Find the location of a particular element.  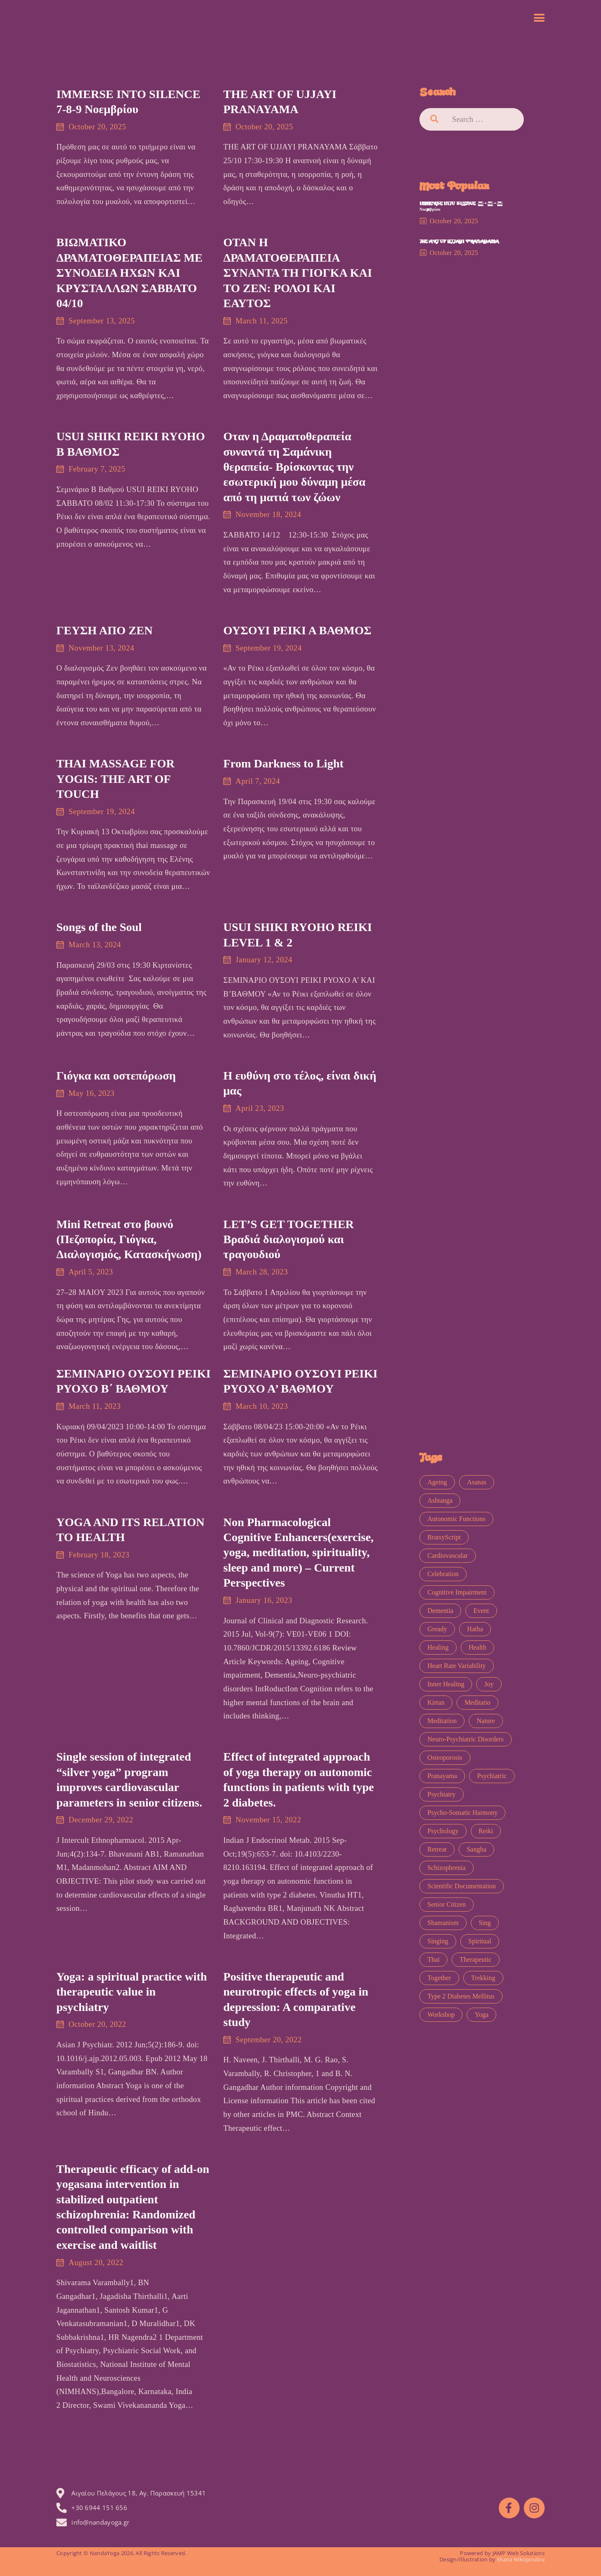

ΒΙΩΜΑΤΙΚΟ ΔΡΑΜΑΤΟΘΕΡΑΠΕΙΑΣ ΜΕ ΣΥΝΟΔΕΙΑ ΗΧΩΝ ΚΑΙ ΚΡΥΣΤΑΛΛΩΝ ΣΑΒΒΑΤΟ 04/10 is located at coordinates (129, 273).